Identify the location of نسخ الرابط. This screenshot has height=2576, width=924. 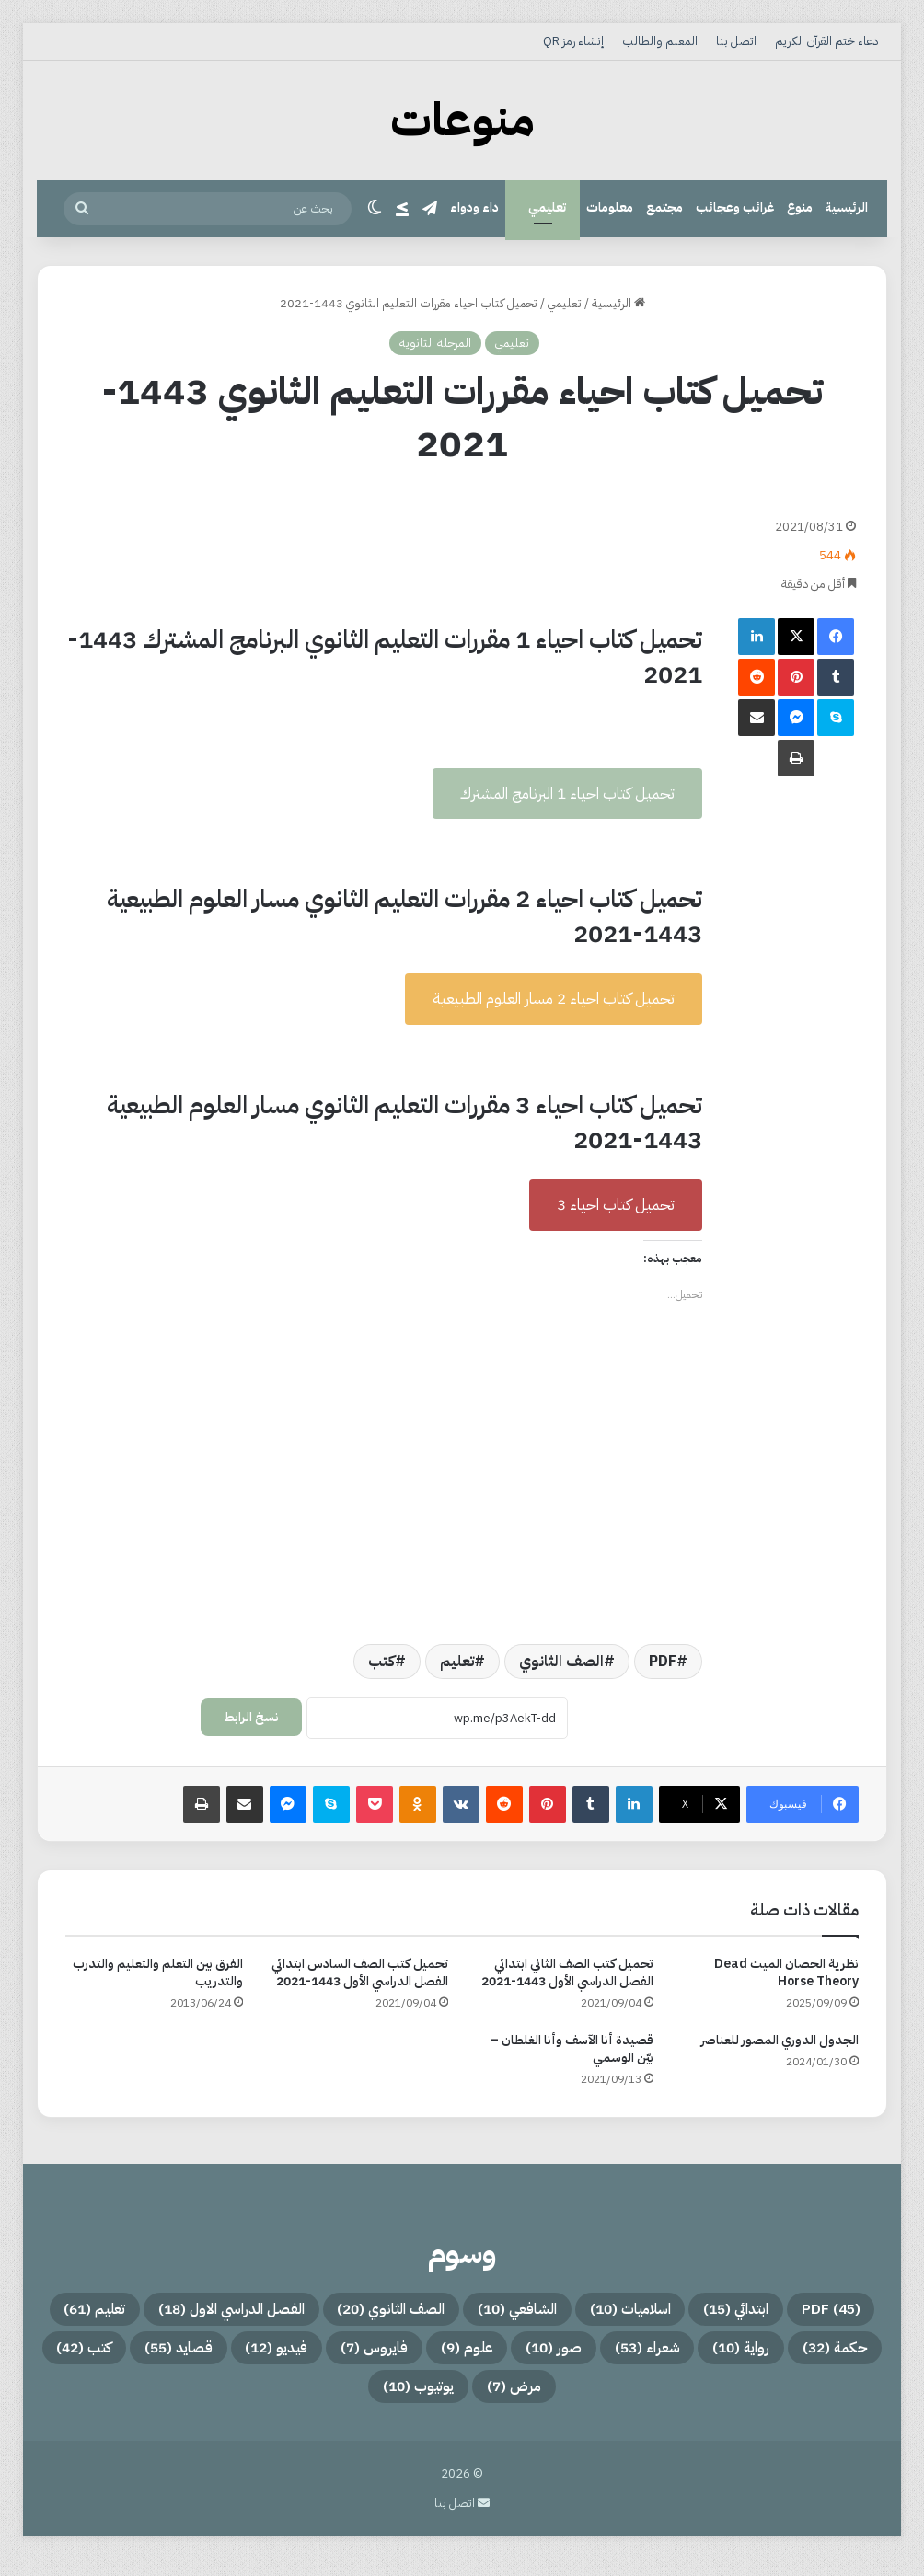
(251, 1717).